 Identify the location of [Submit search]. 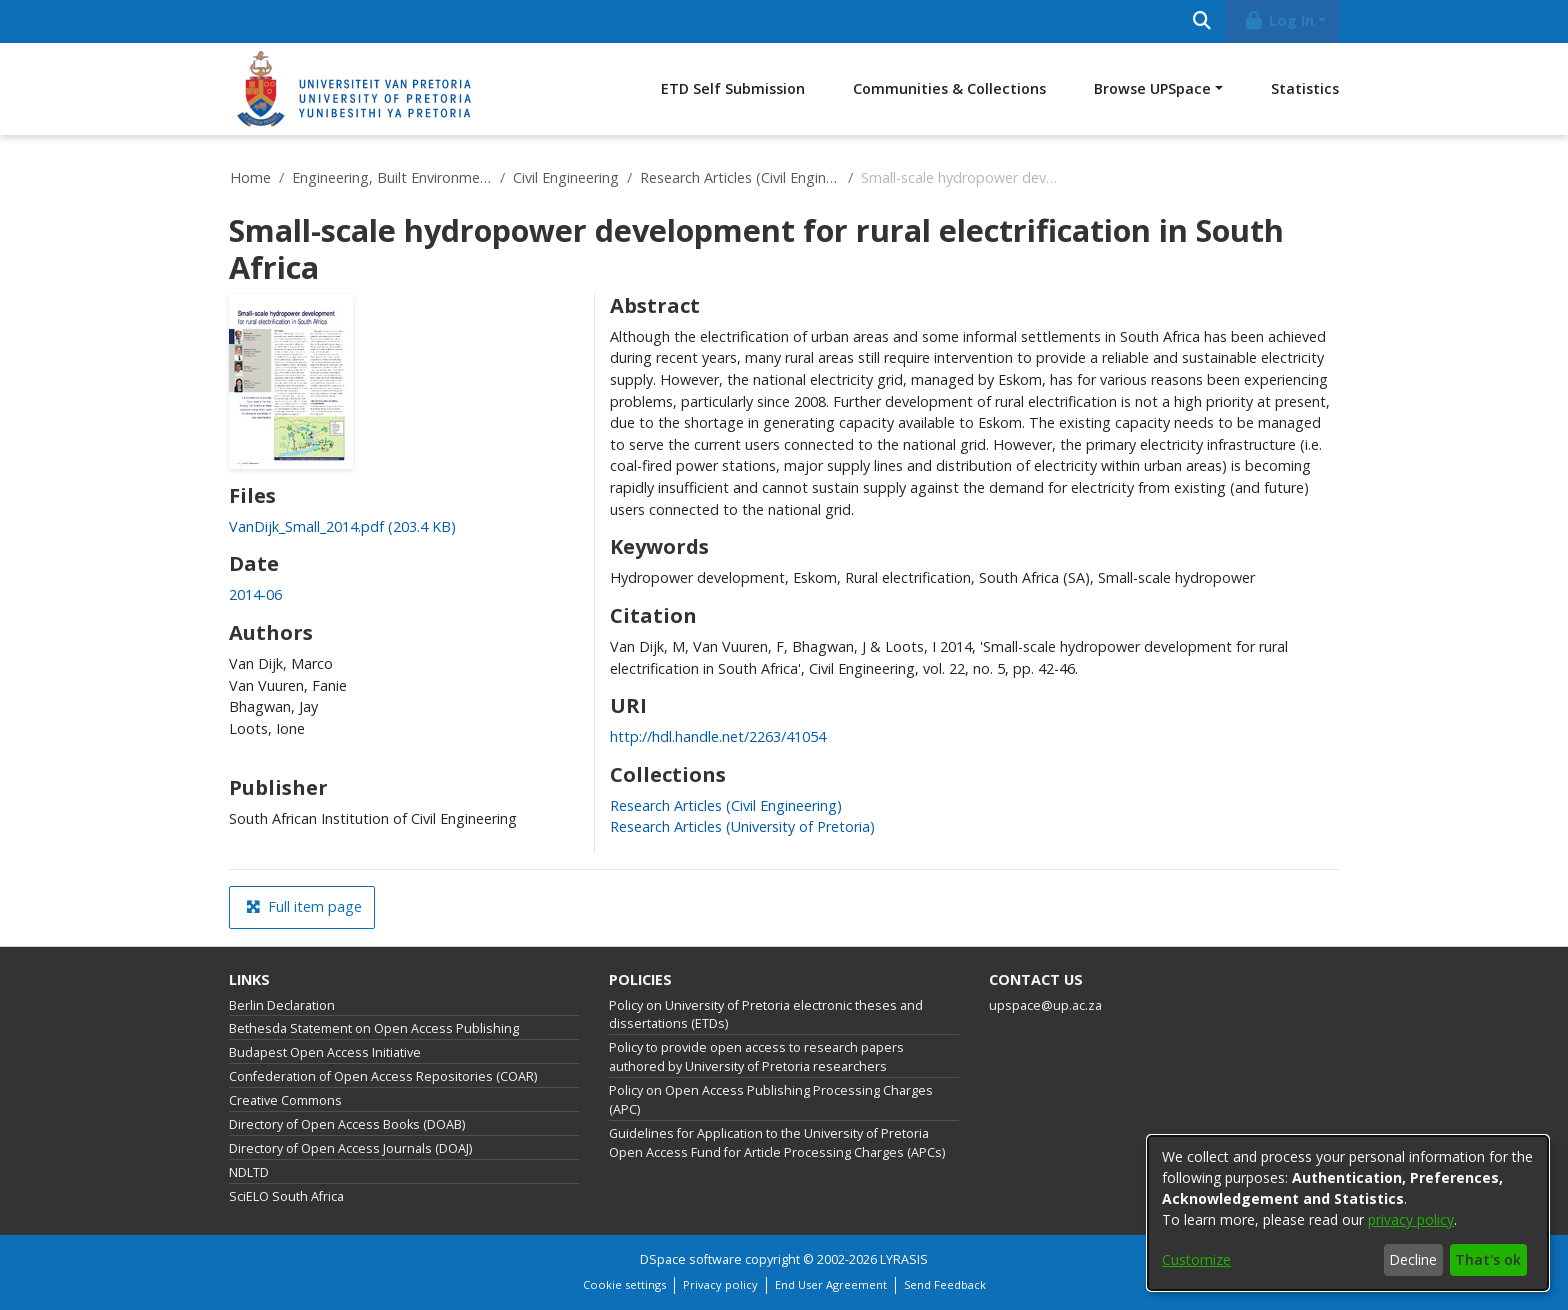
(1201, 21).